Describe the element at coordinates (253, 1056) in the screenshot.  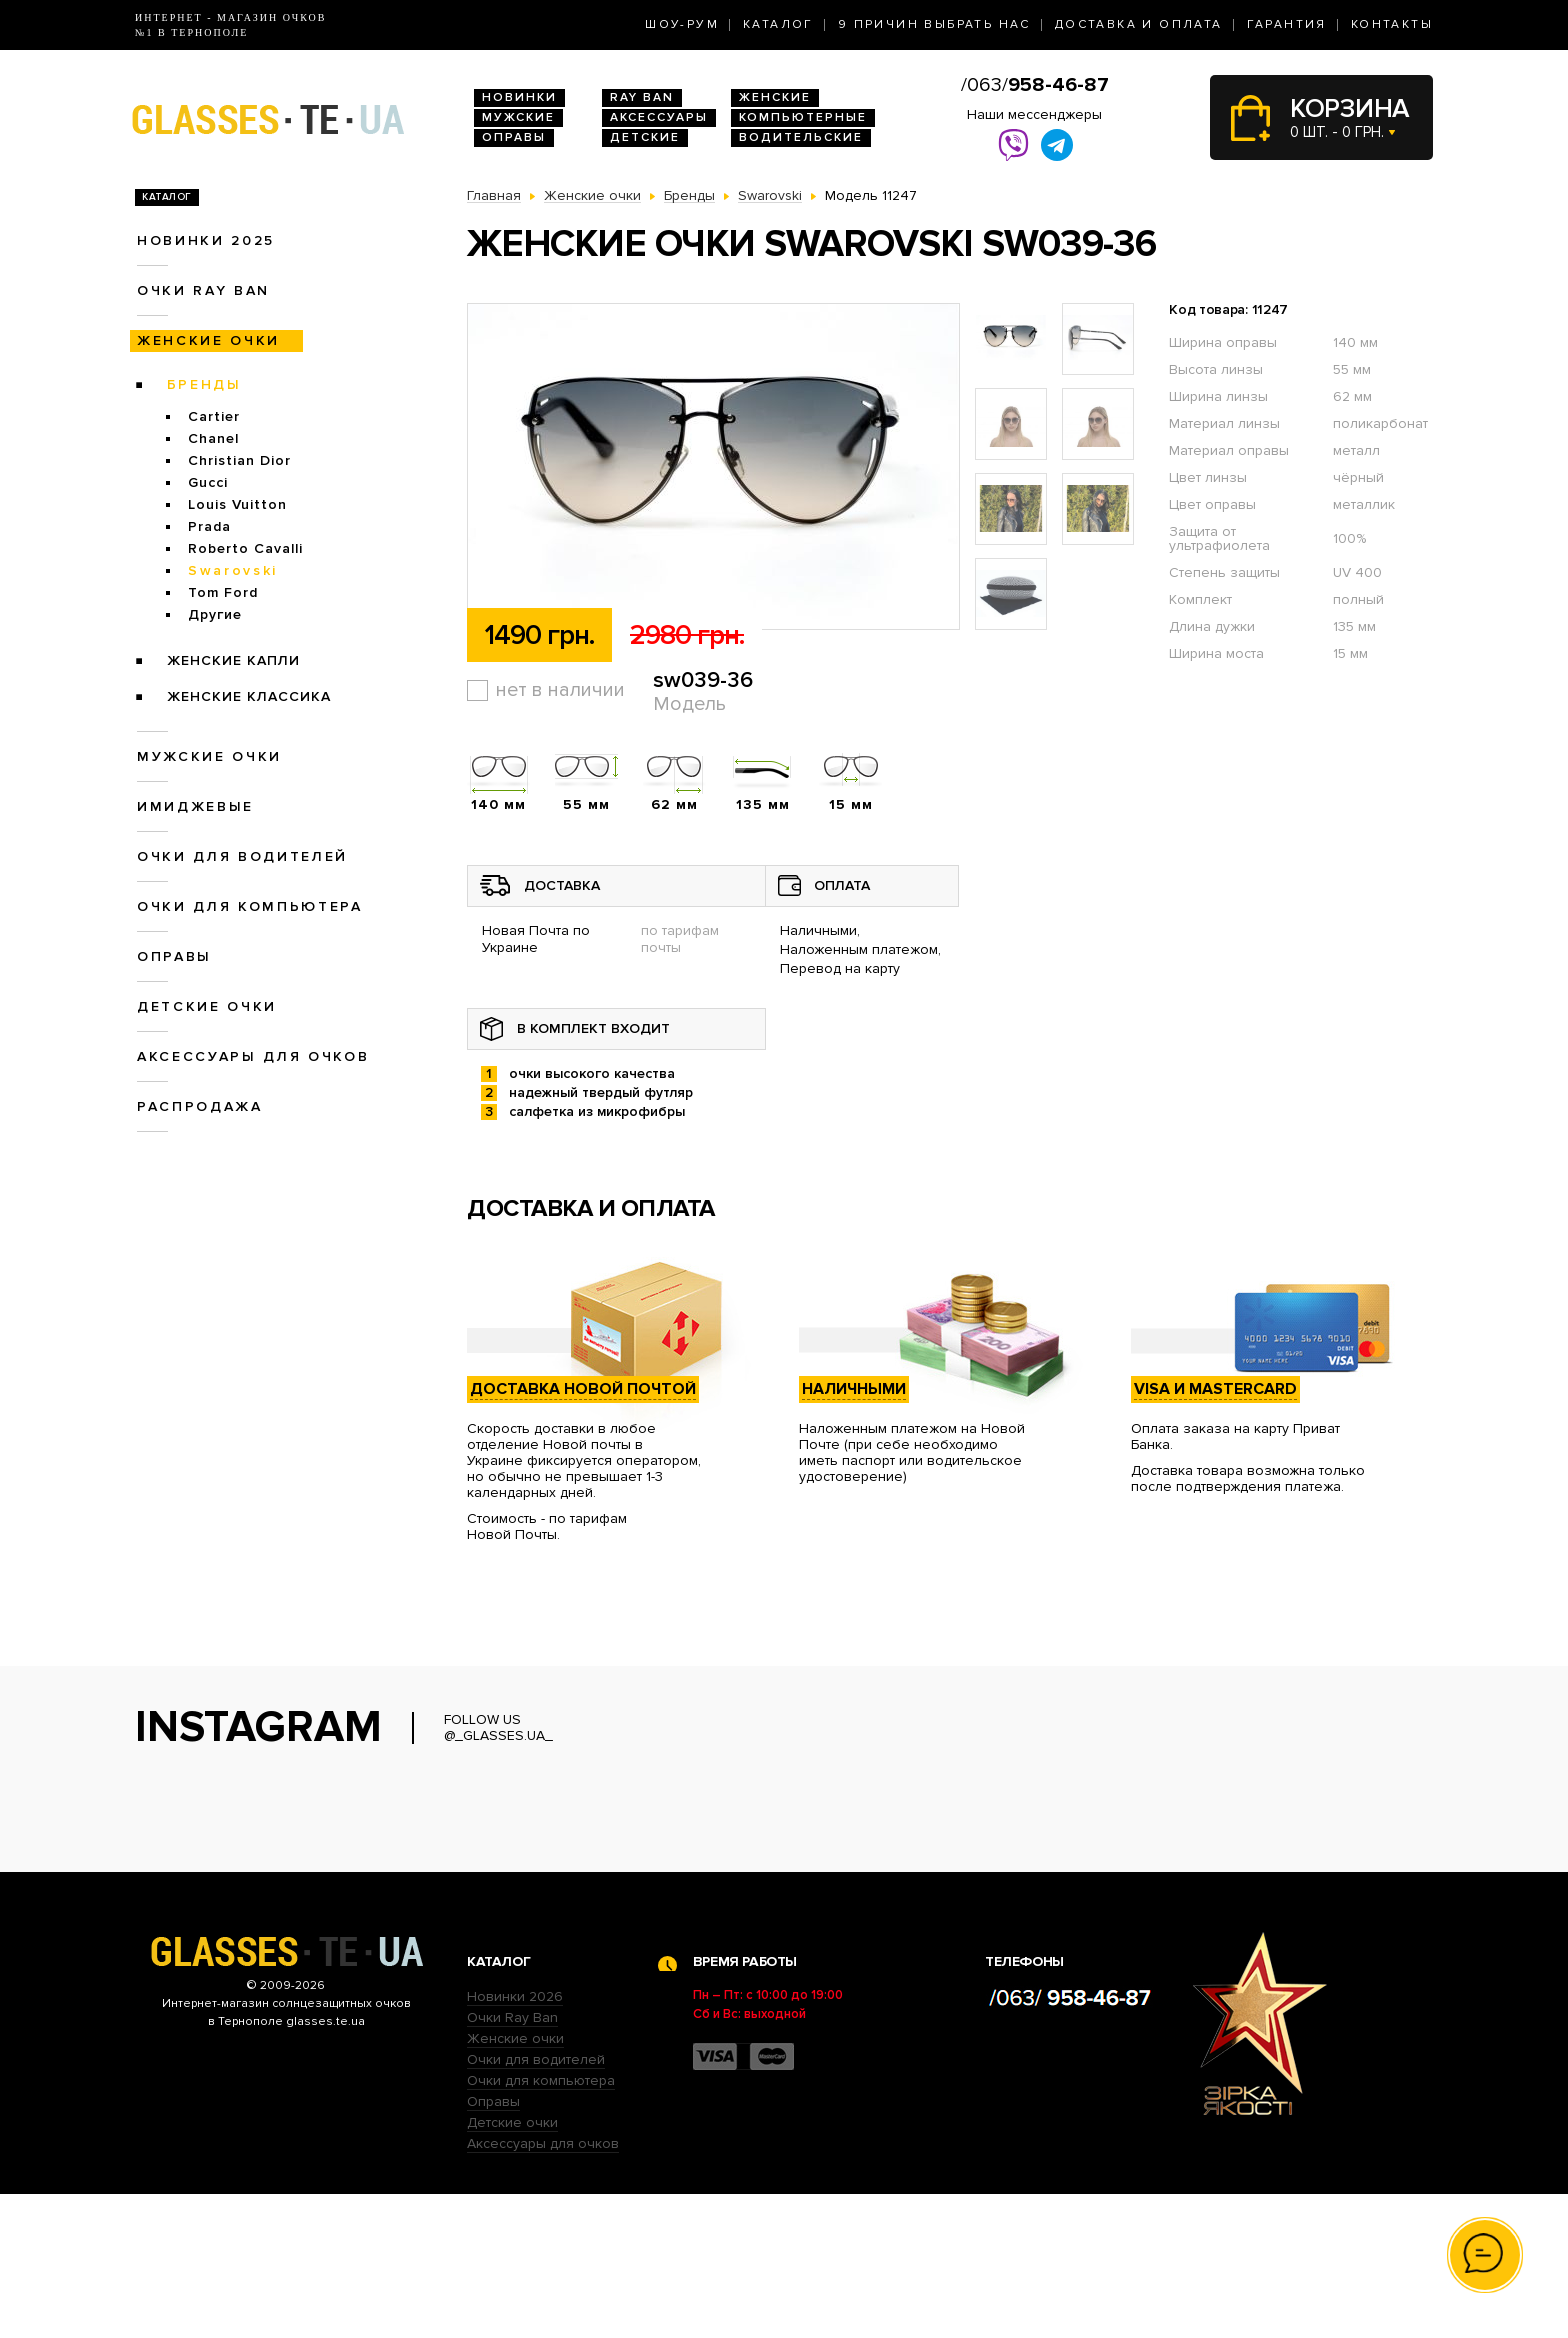
I see `Аксессуары для очков` at that location.